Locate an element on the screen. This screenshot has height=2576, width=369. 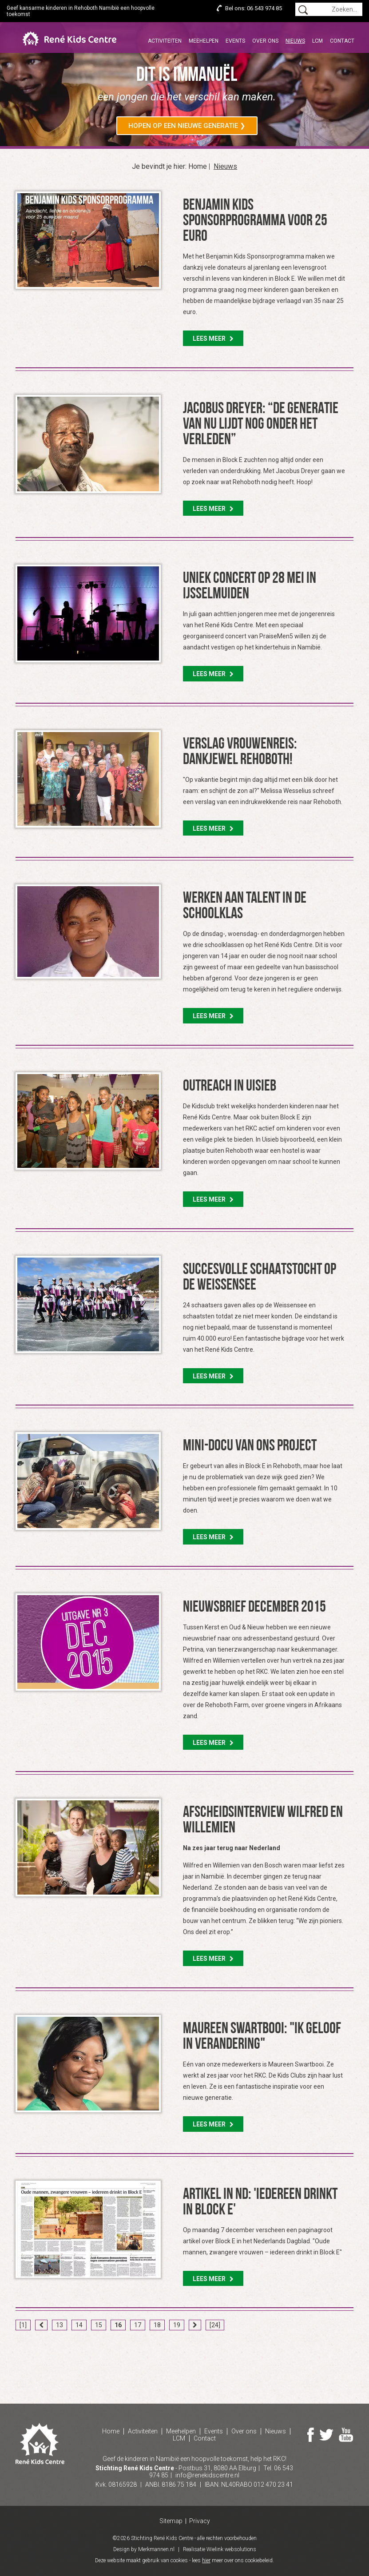
Hopen op een nieuwe generatie ❯ is located at coordinates (187, 126).